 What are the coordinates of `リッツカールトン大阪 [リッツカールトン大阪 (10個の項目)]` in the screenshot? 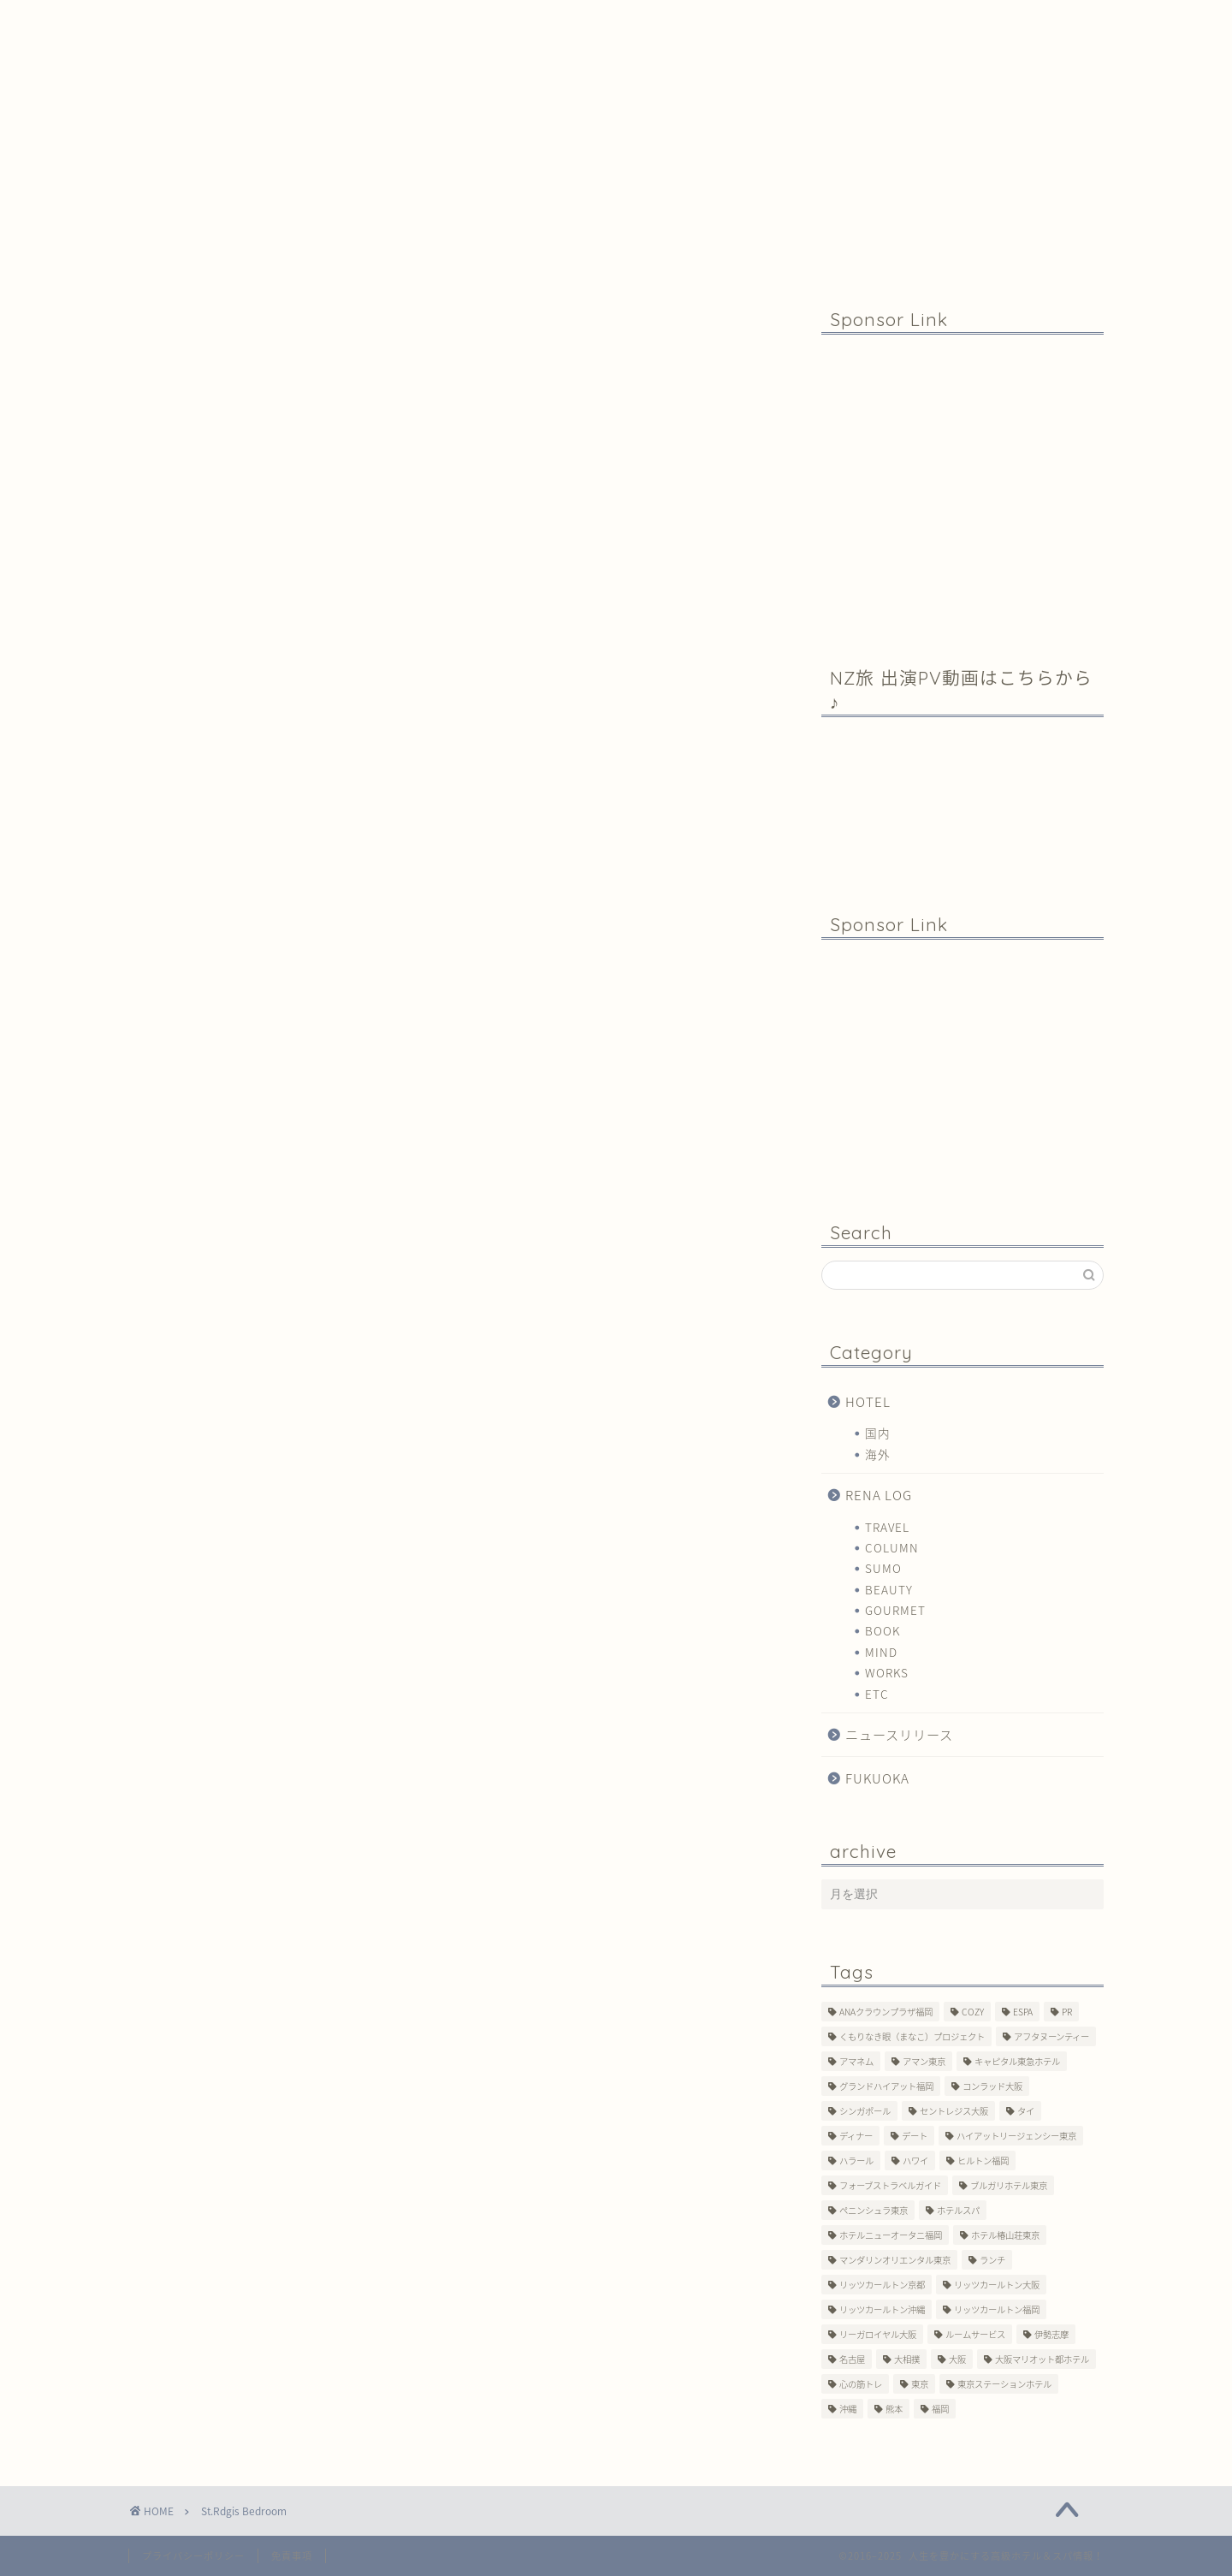 It's located at (997, 2284).